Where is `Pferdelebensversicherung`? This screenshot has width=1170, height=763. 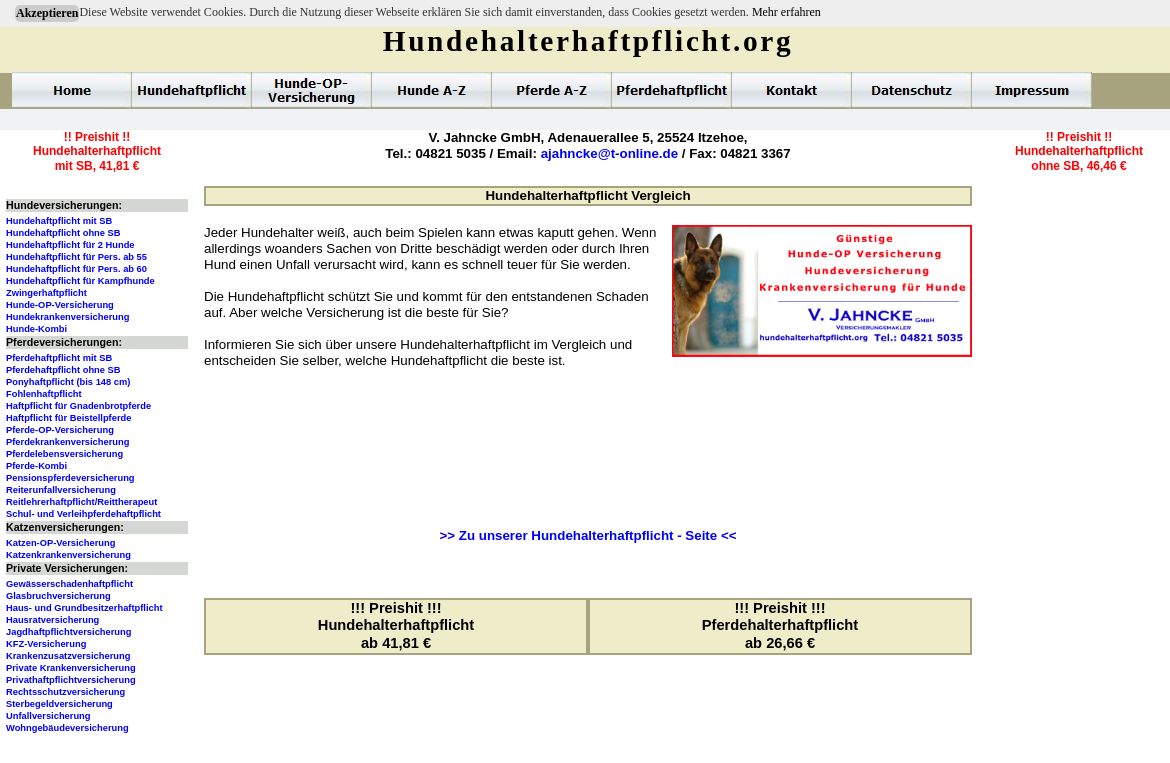 Pferdelebensversicherung is located at coordinates (64, 454).